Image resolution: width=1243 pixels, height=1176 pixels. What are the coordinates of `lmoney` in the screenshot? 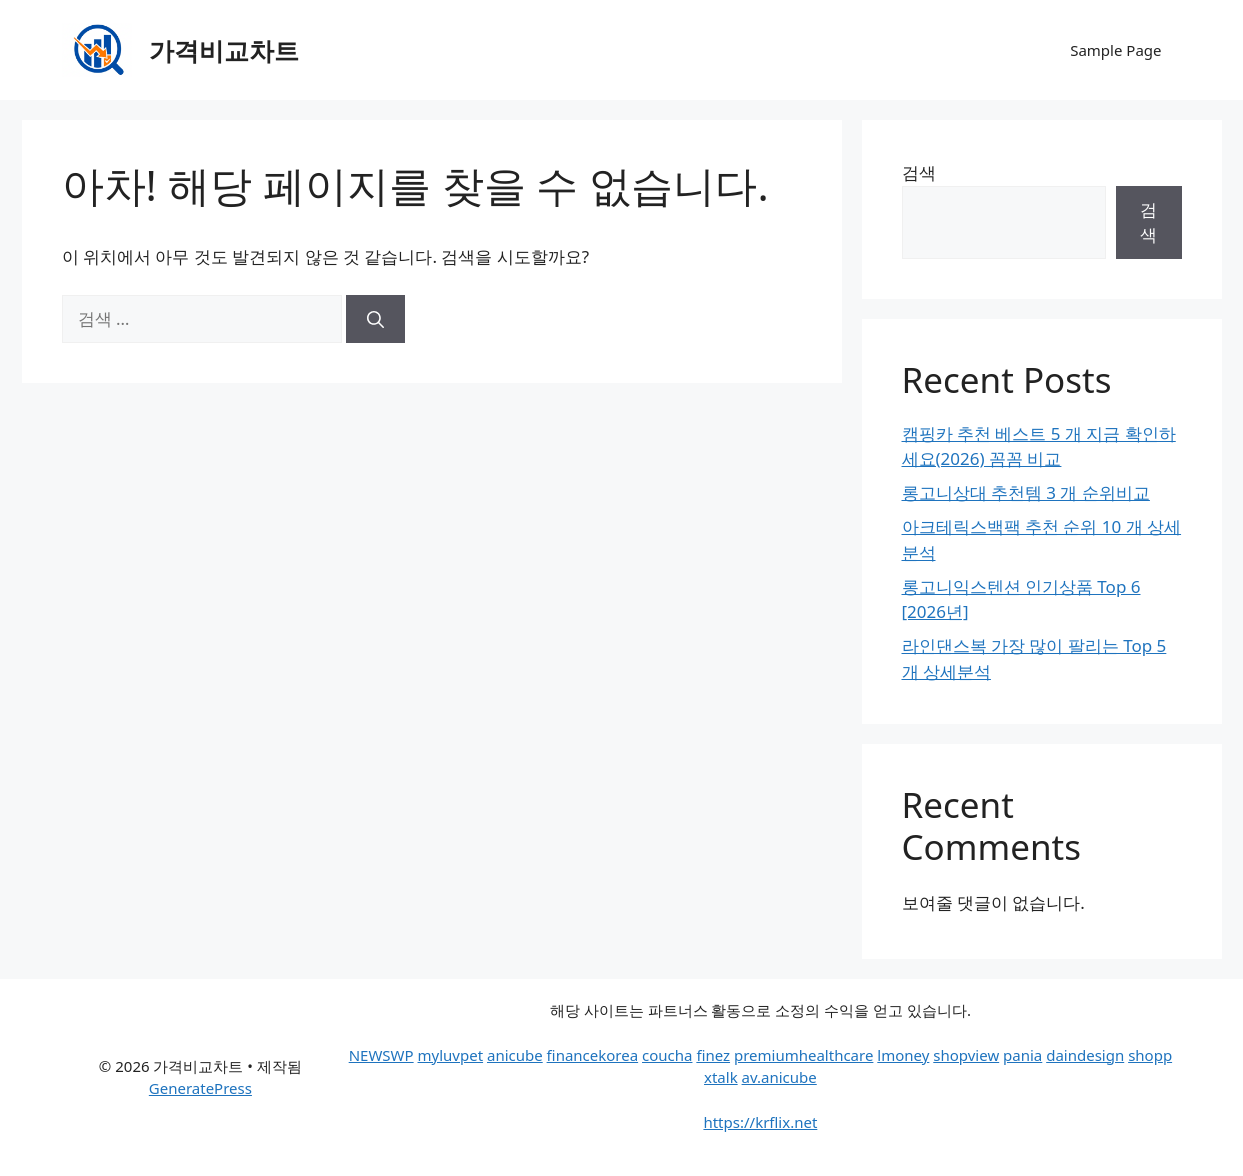 It's located at (903, 1055).